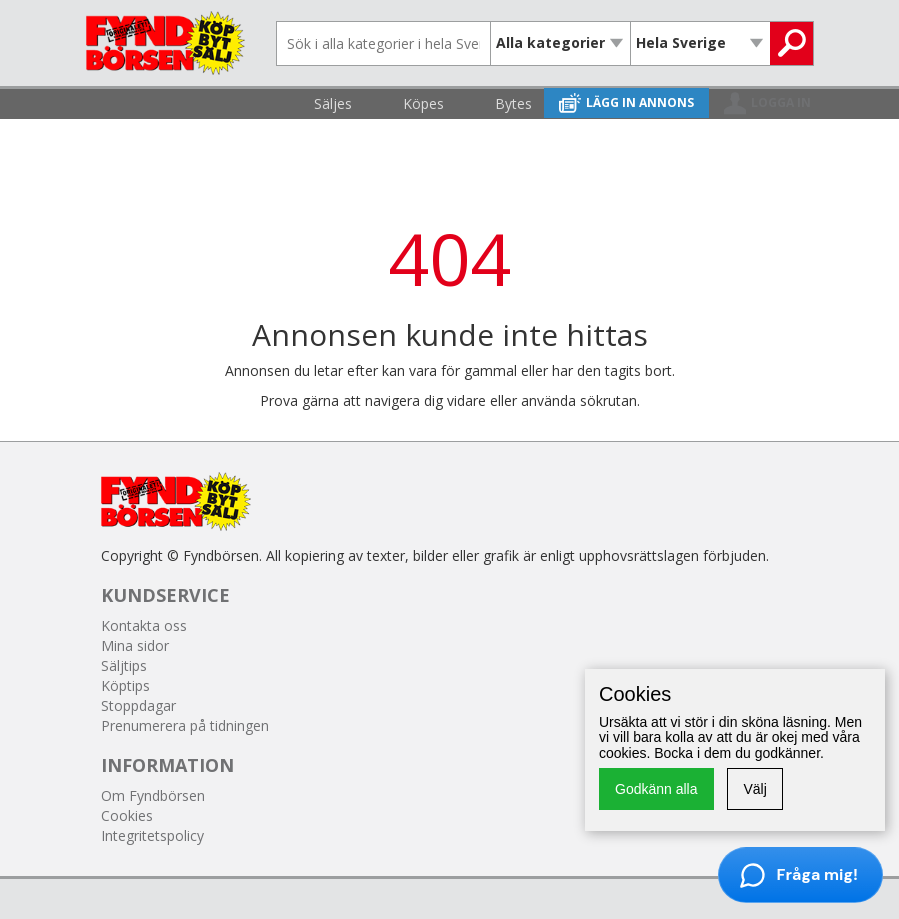 Image resolution: width=899 pixels, height=919 pixels. Describe the element at coordinates (656, 789) in the screenshot. I see `Godkänn alla` at that location.